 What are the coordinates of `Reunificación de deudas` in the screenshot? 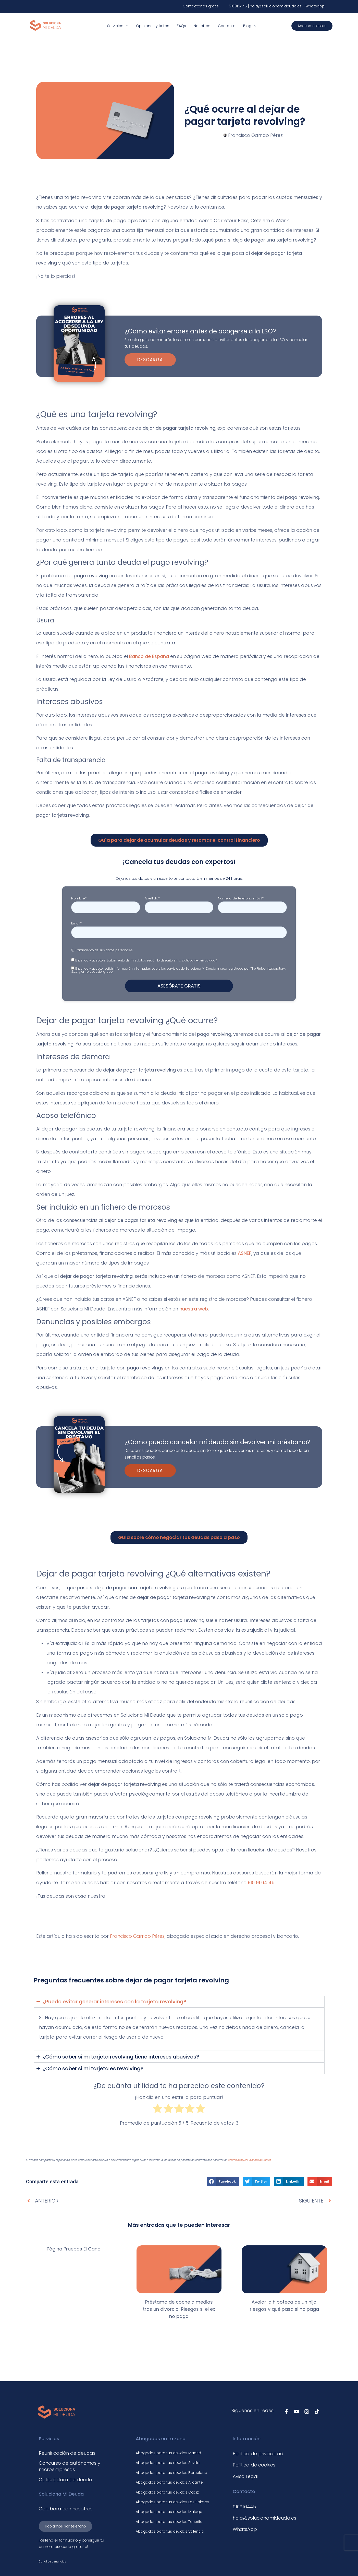 It's located at (67, 2453).